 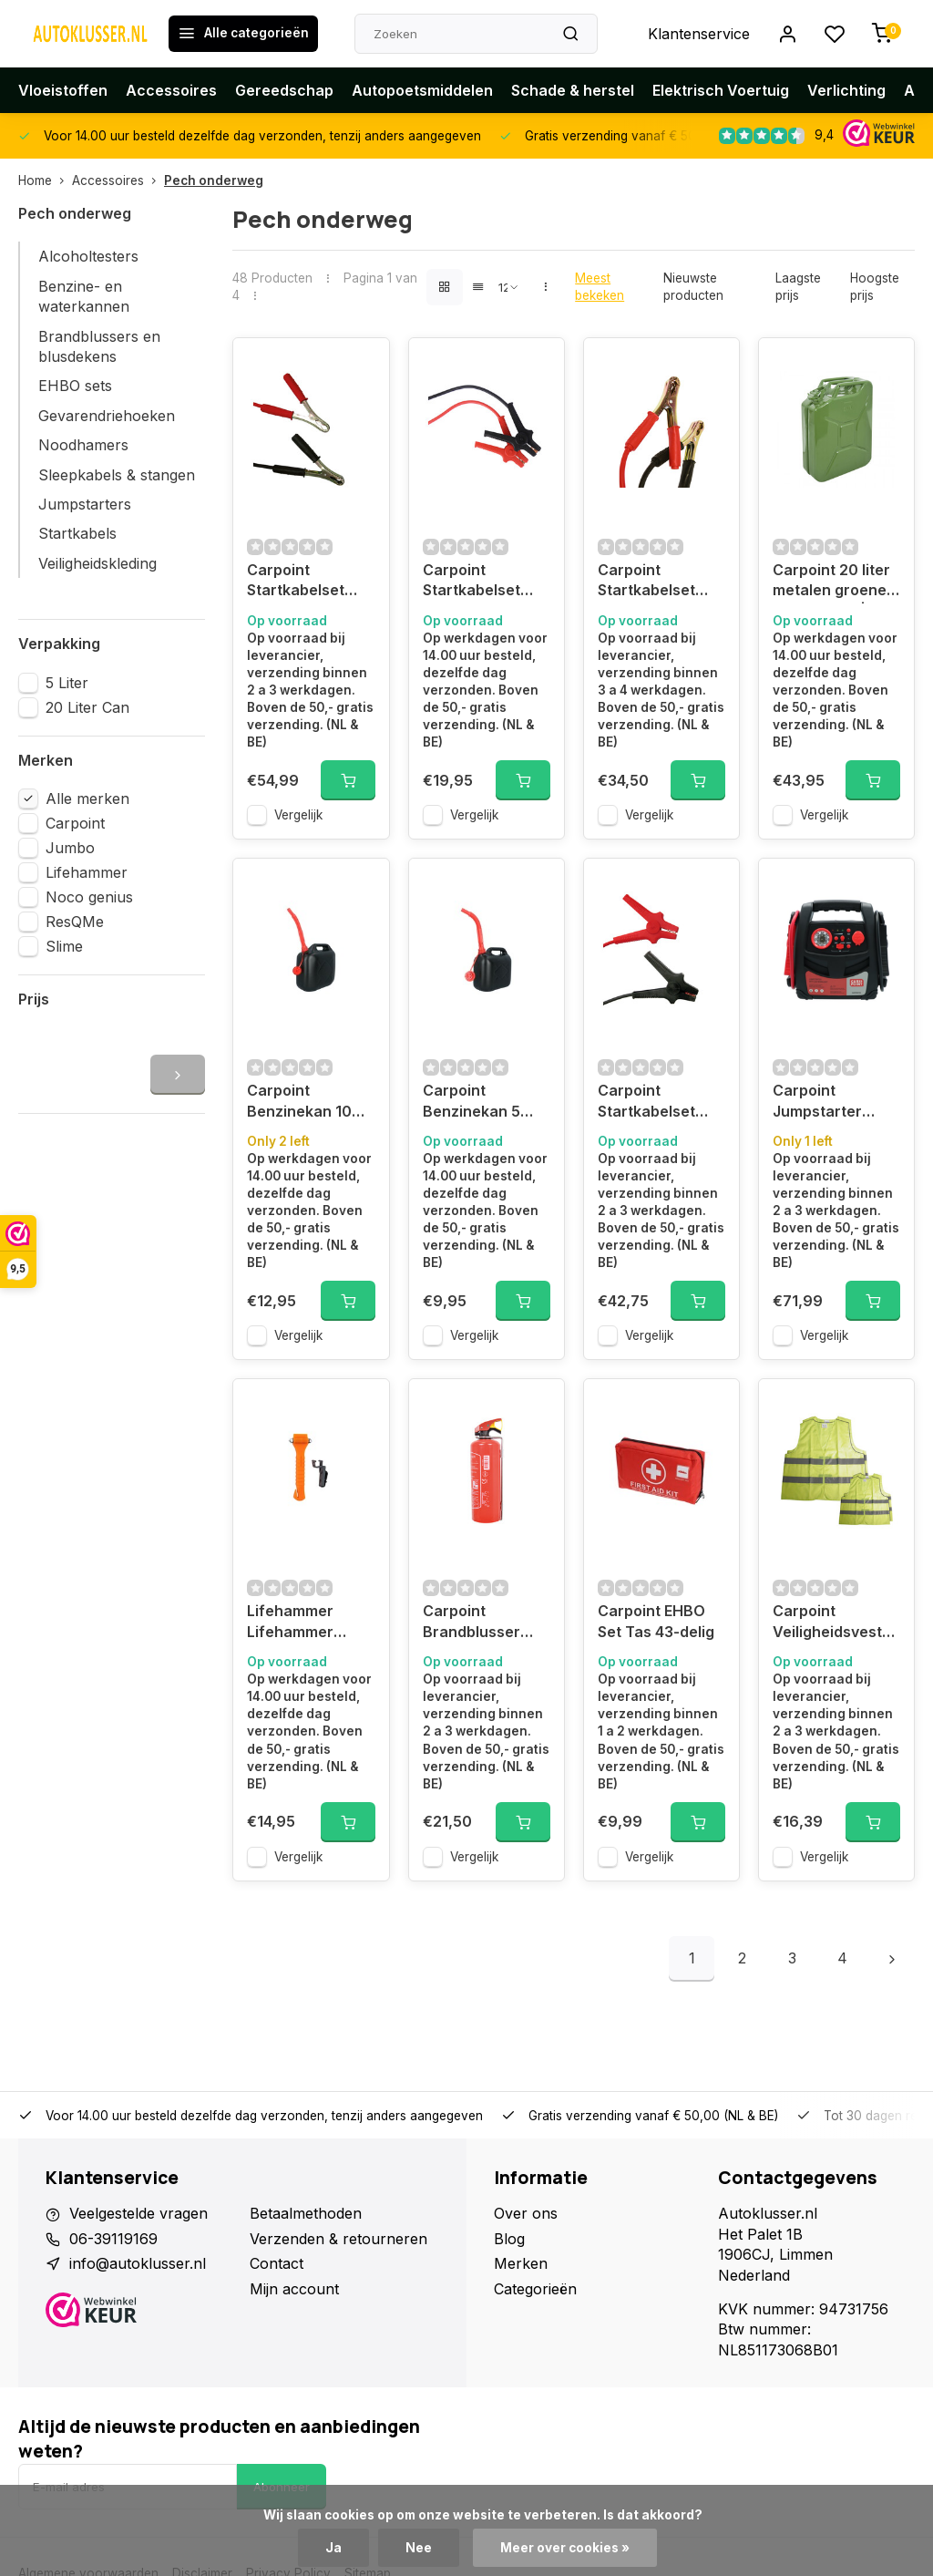 What do you see at coordinates (418, 2547) in the screenshot?
I see `Nee` at bounding box center [418, 2547].